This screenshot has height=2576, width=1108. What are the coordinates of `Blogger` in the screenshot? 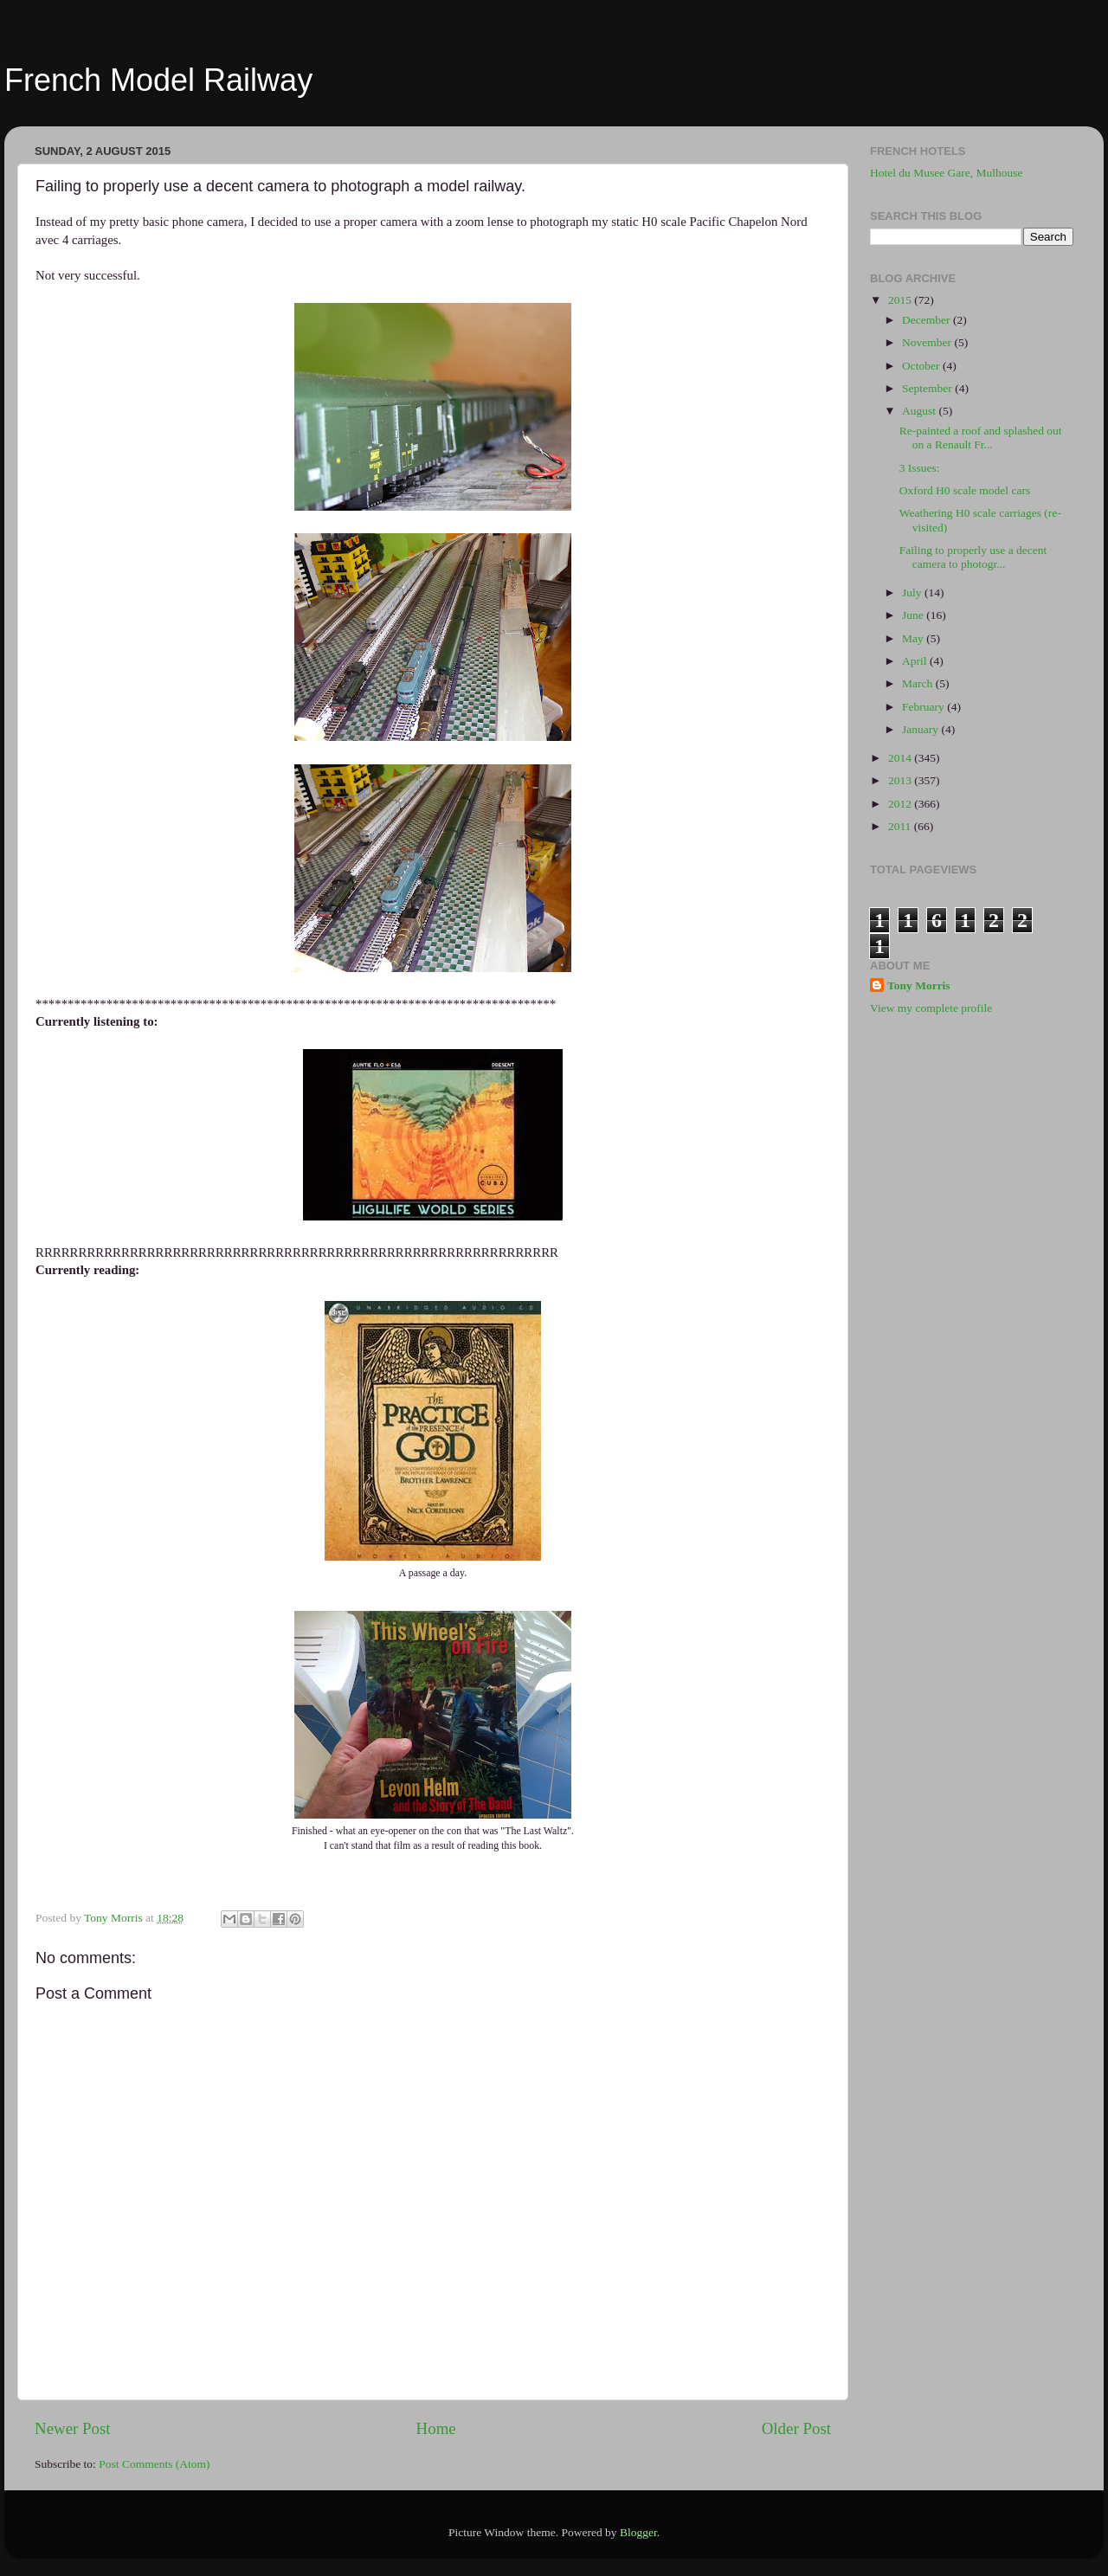 It's located at (638, 2532).